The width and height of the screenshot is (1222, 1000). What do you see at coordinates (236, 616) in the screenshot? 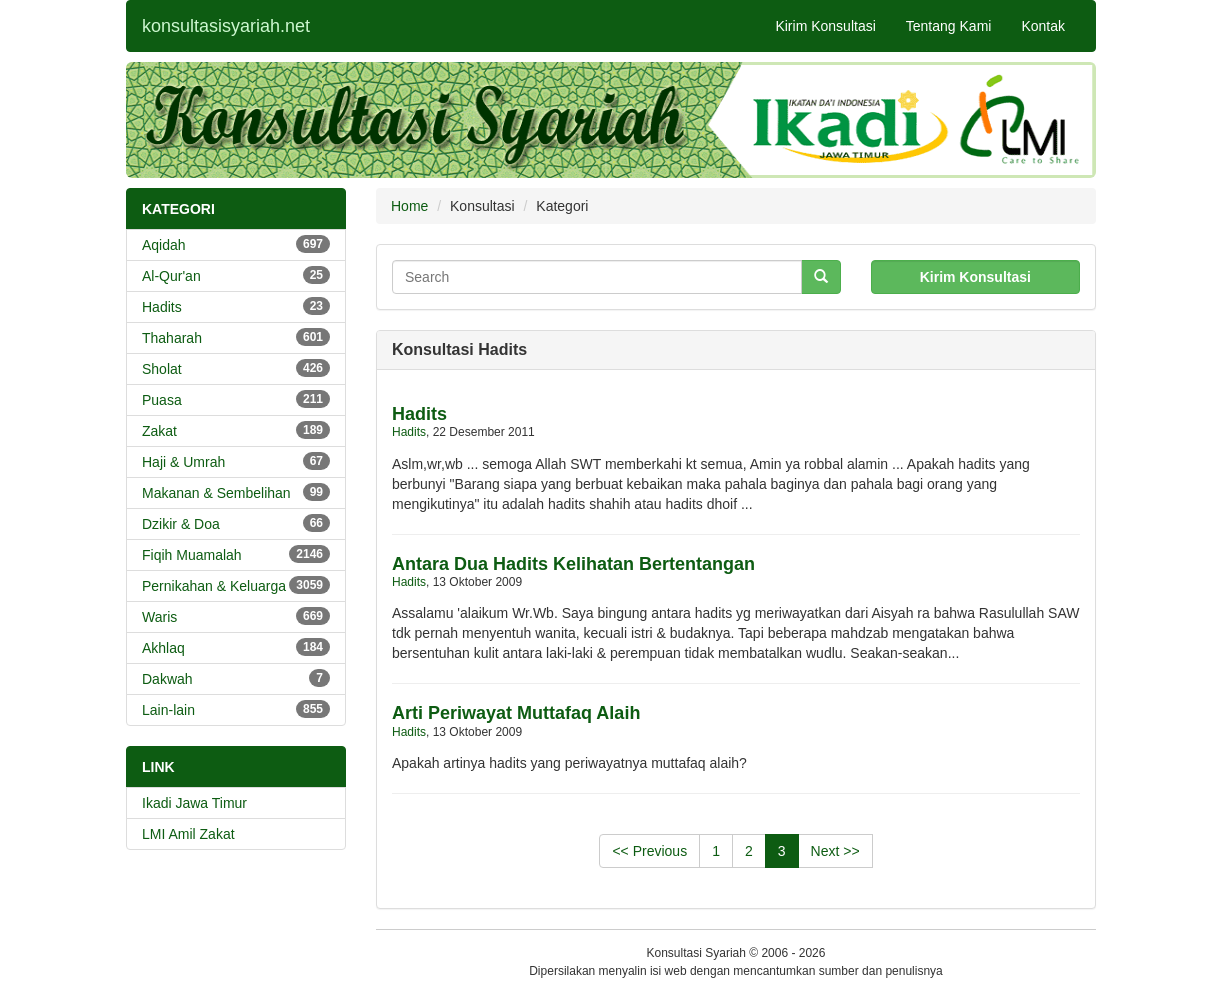
I see `Waris` at bounding box center [236, 616].